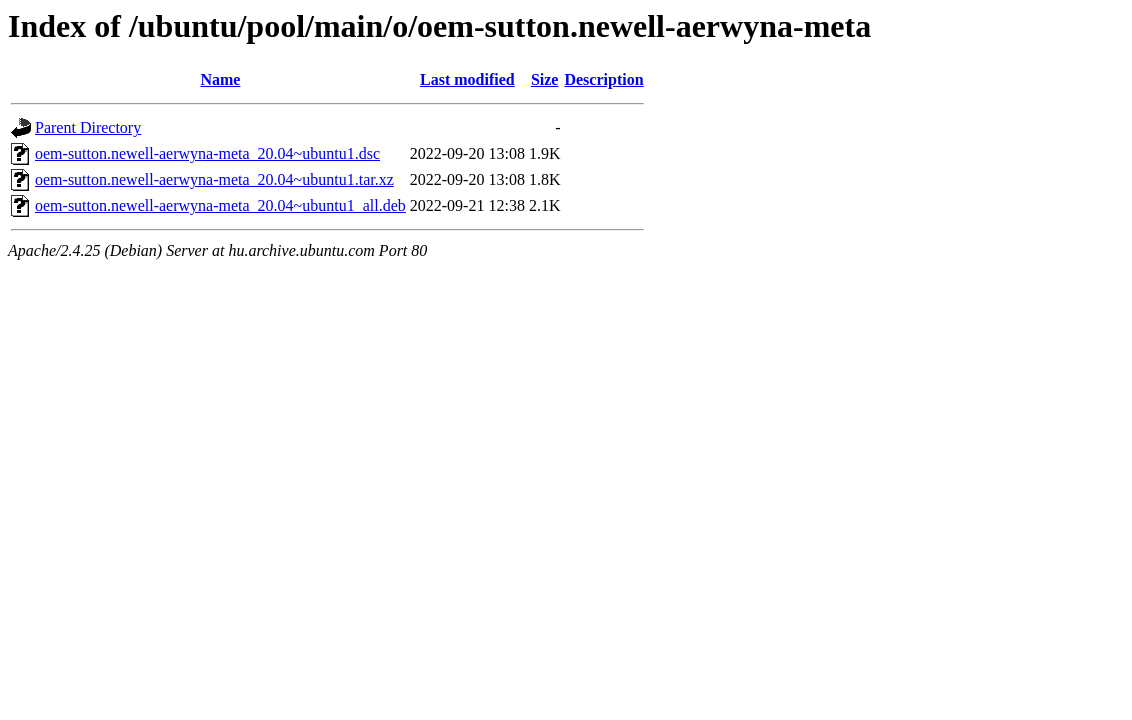  I want to click on Description, so click(603, 79).